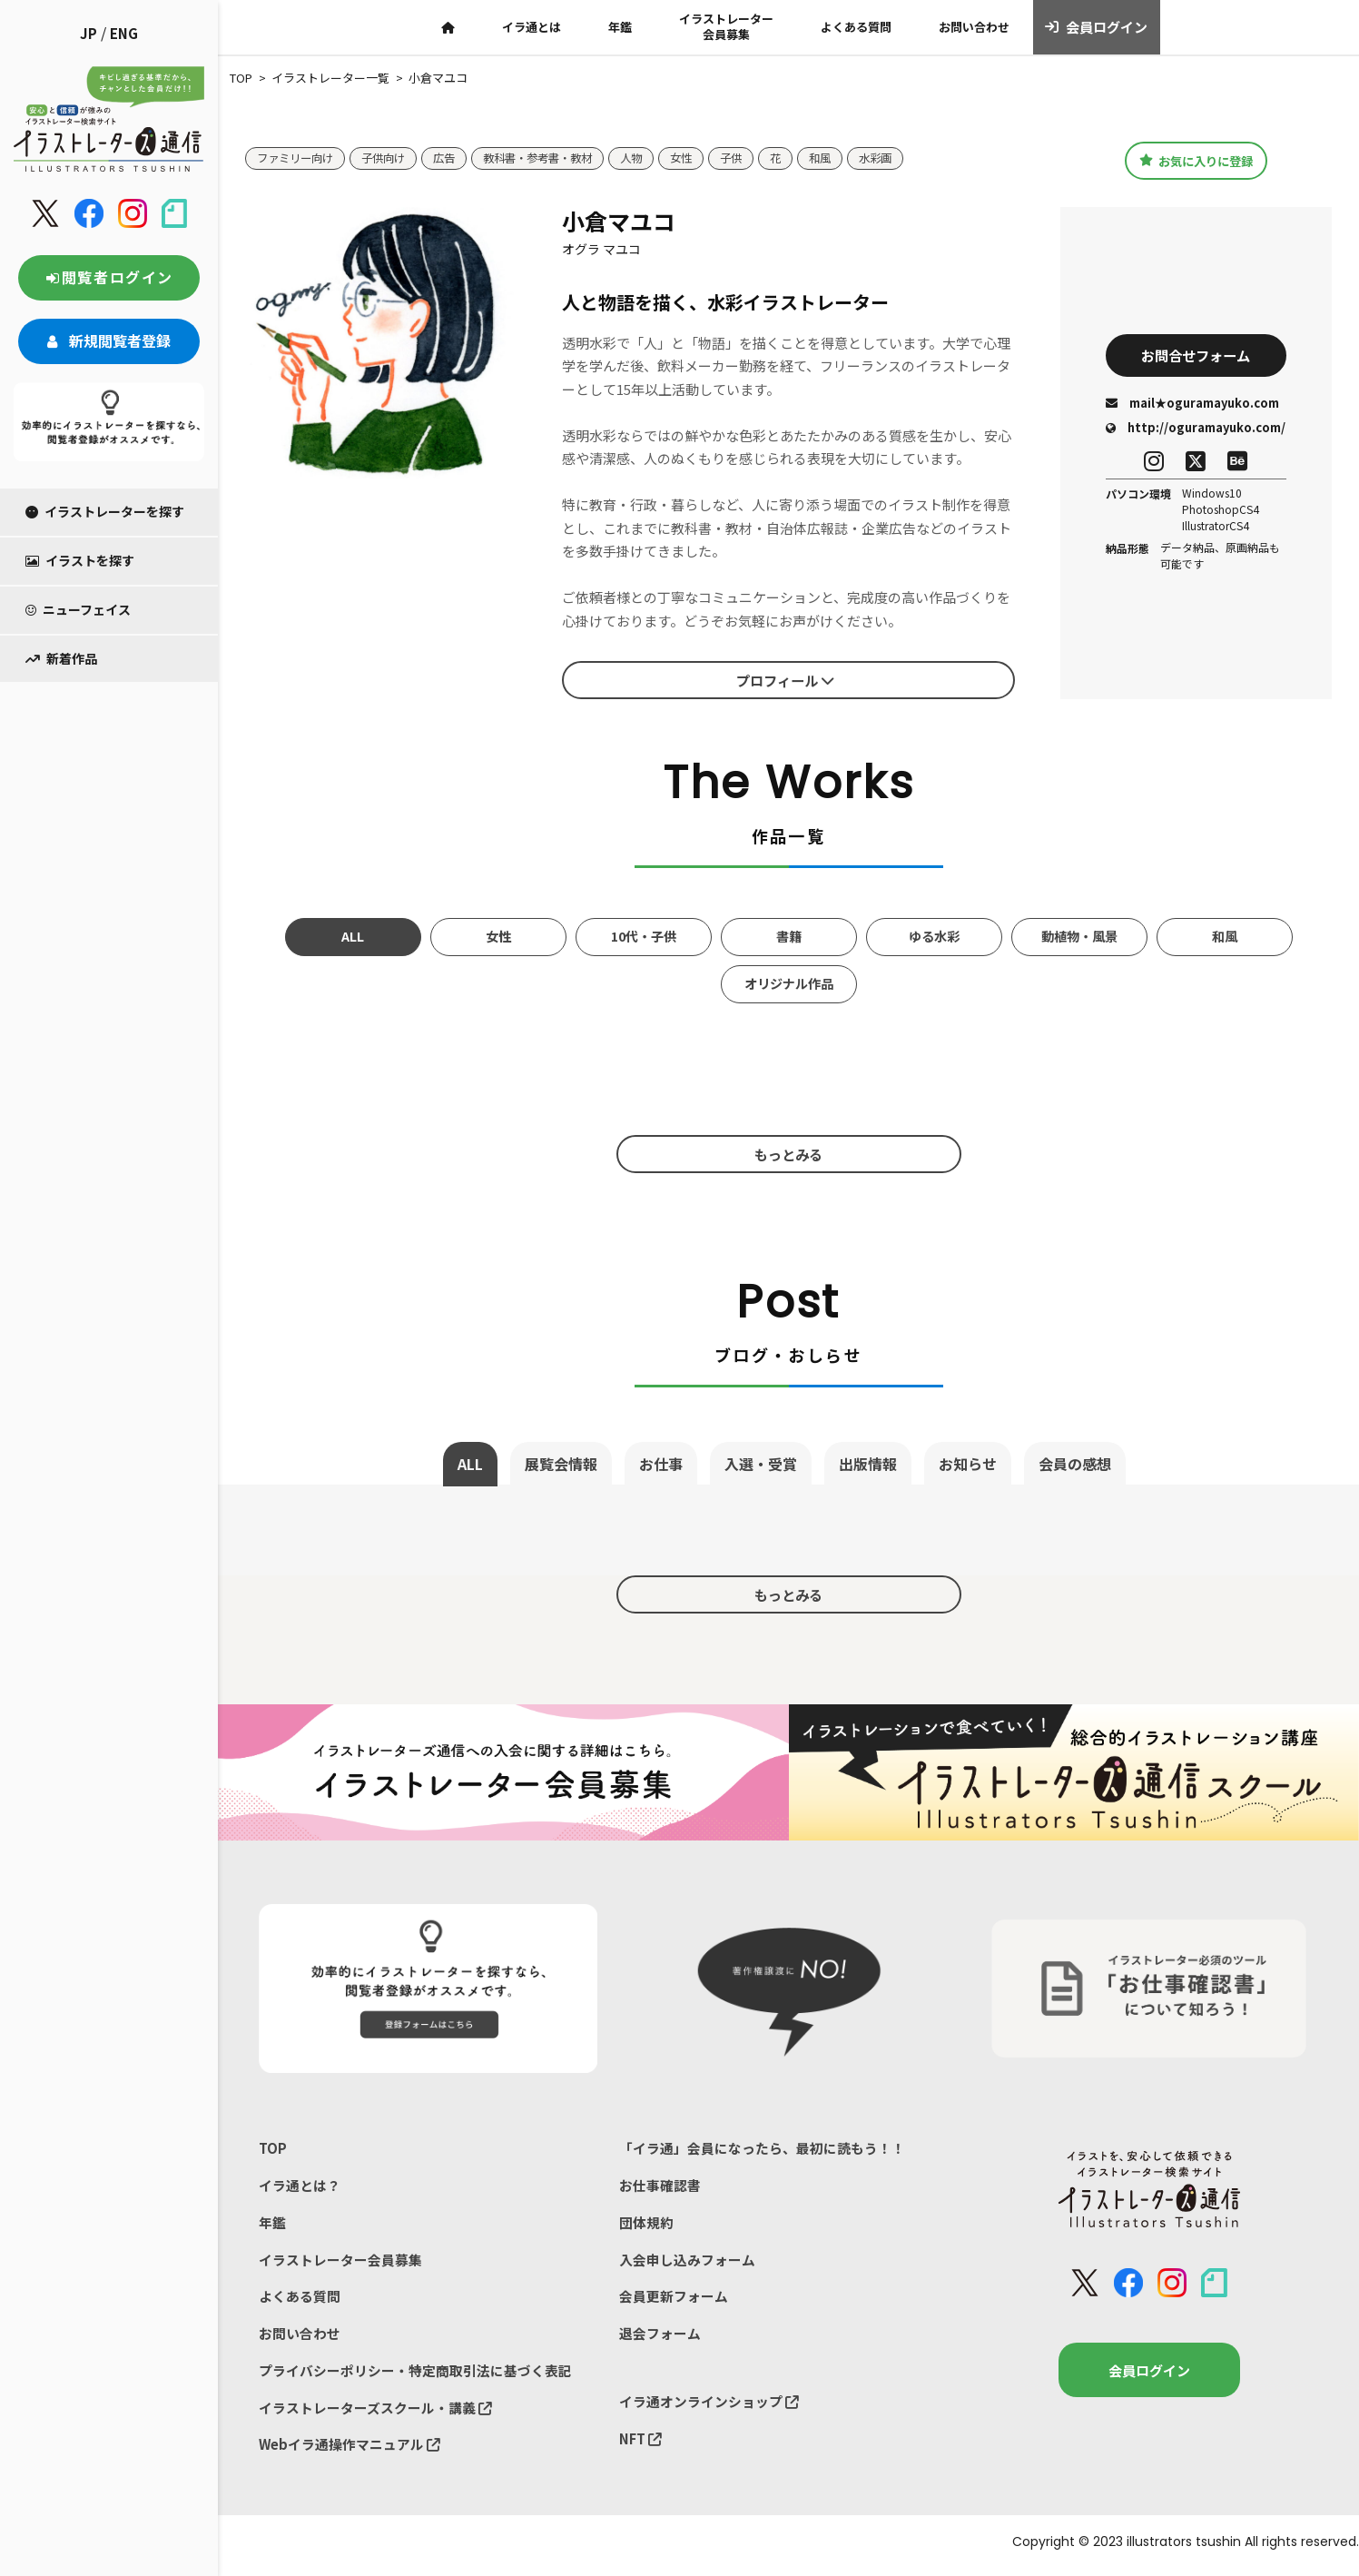 The image size is (1359, 2576). Describe the element at coordinates (531, 26) in the screenshot. I see `イラ通とは` at that location.